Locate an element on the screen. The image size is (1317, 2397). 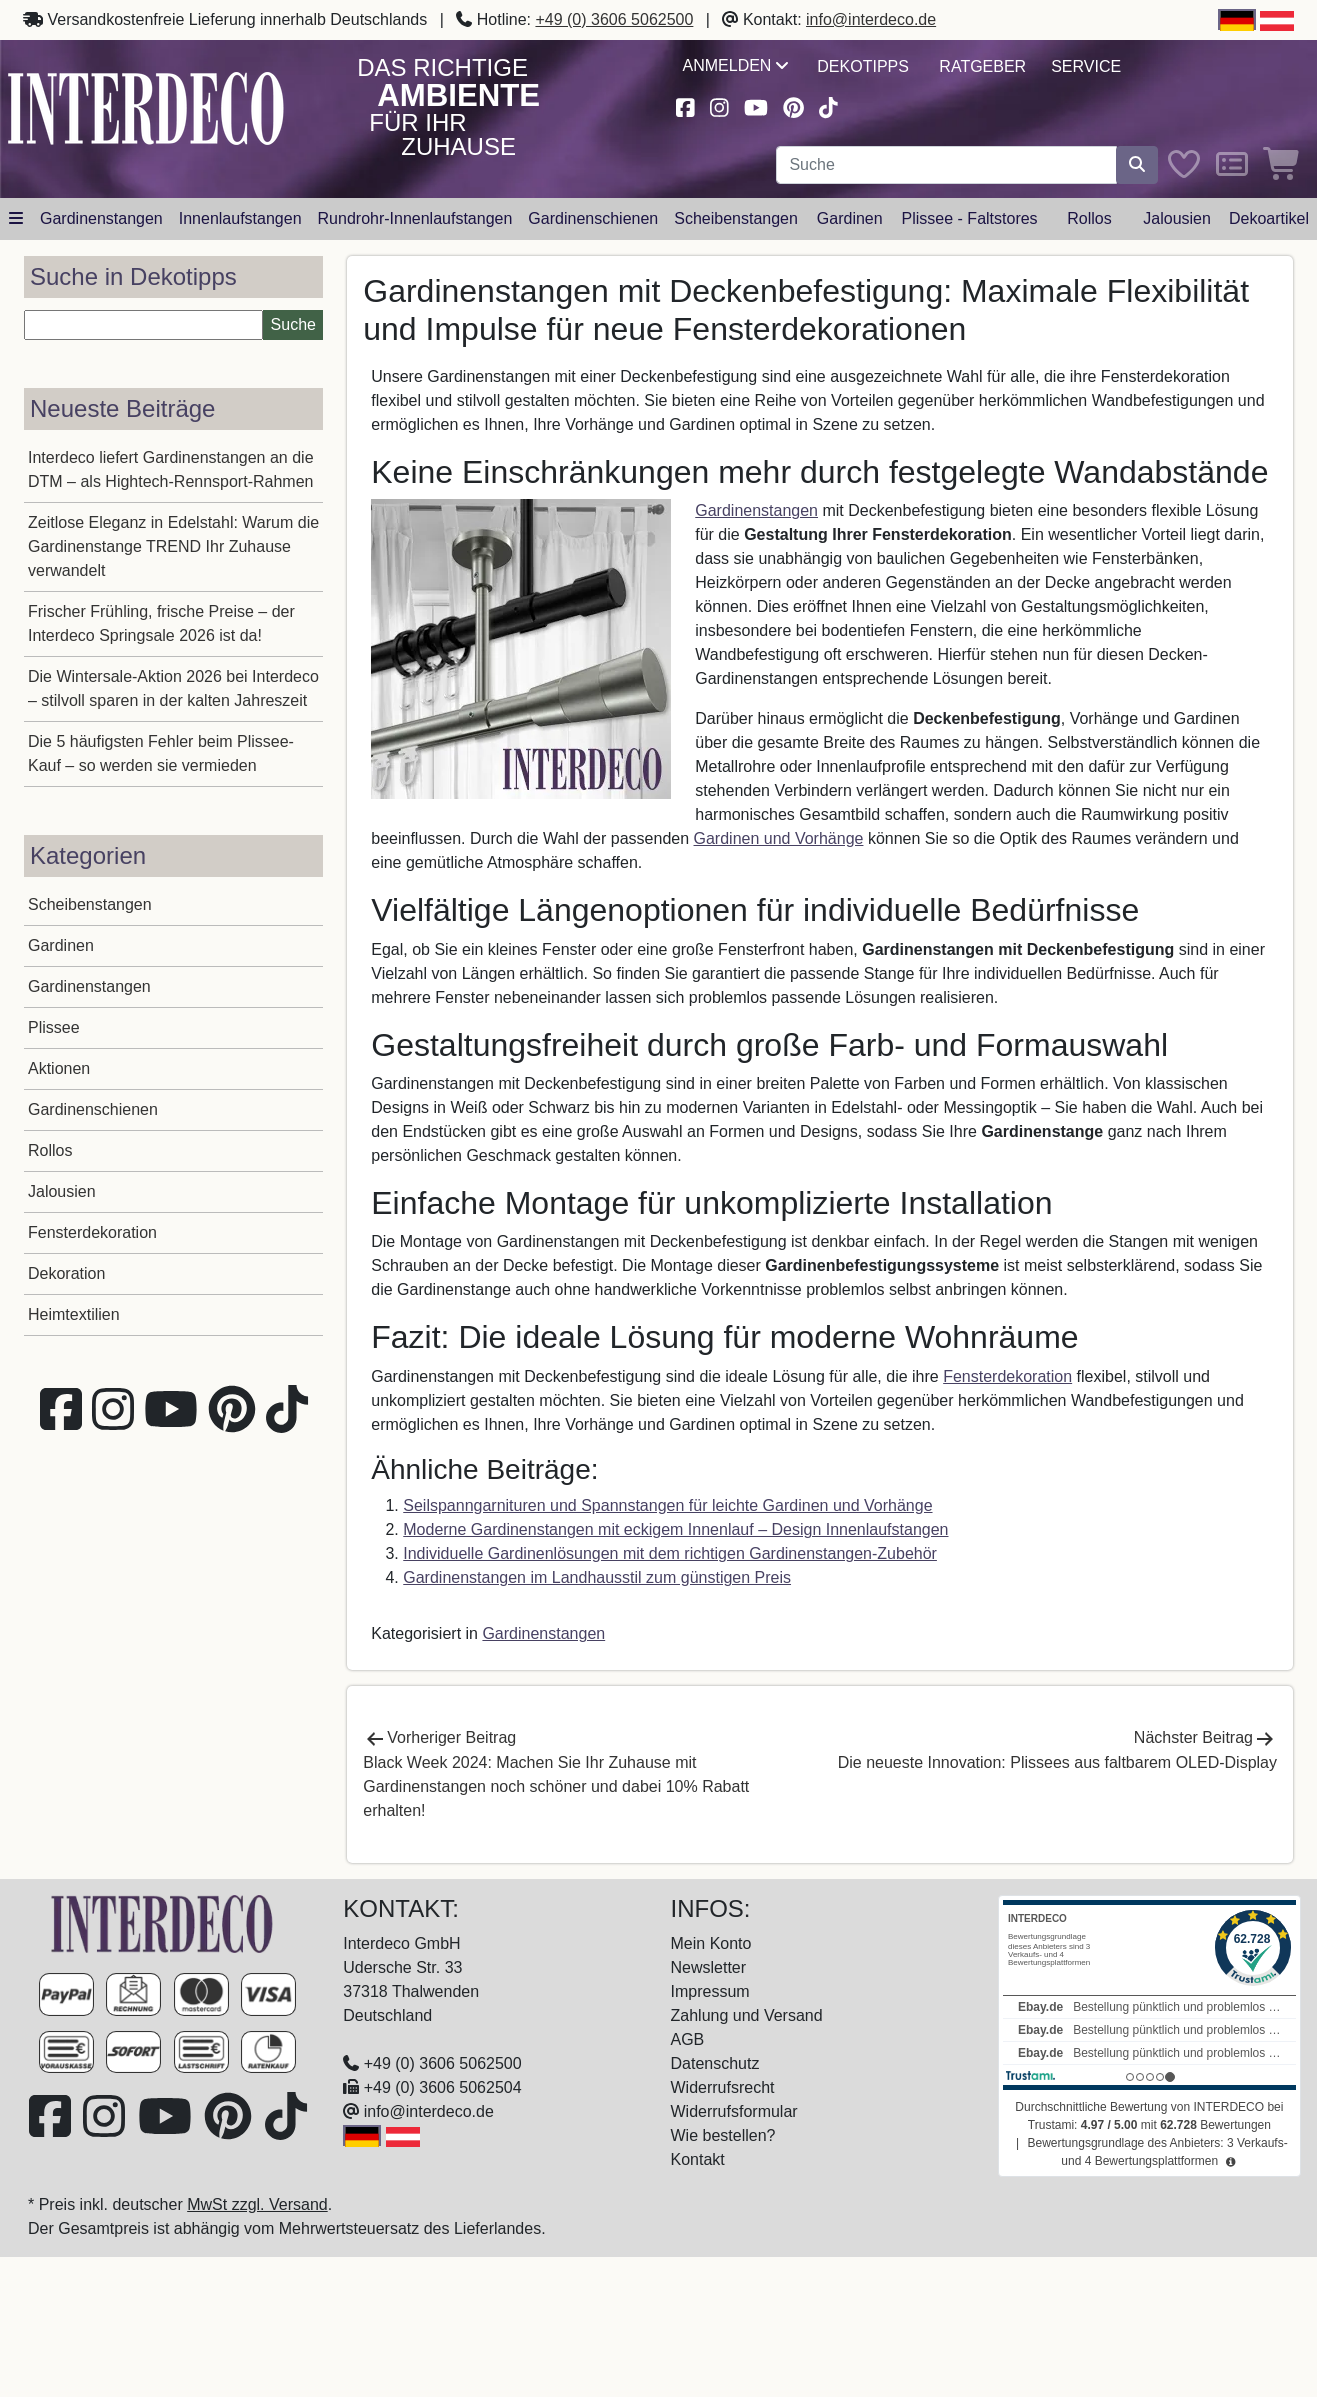
Anmelden is located at coordinates (735, 65).